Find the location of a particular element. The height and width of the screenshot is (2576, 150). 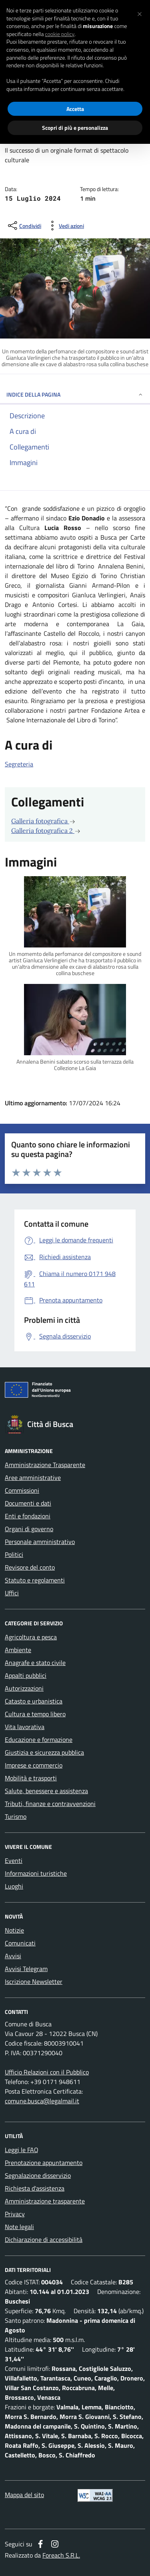

Privacy is located at coordinates (15, 2214).